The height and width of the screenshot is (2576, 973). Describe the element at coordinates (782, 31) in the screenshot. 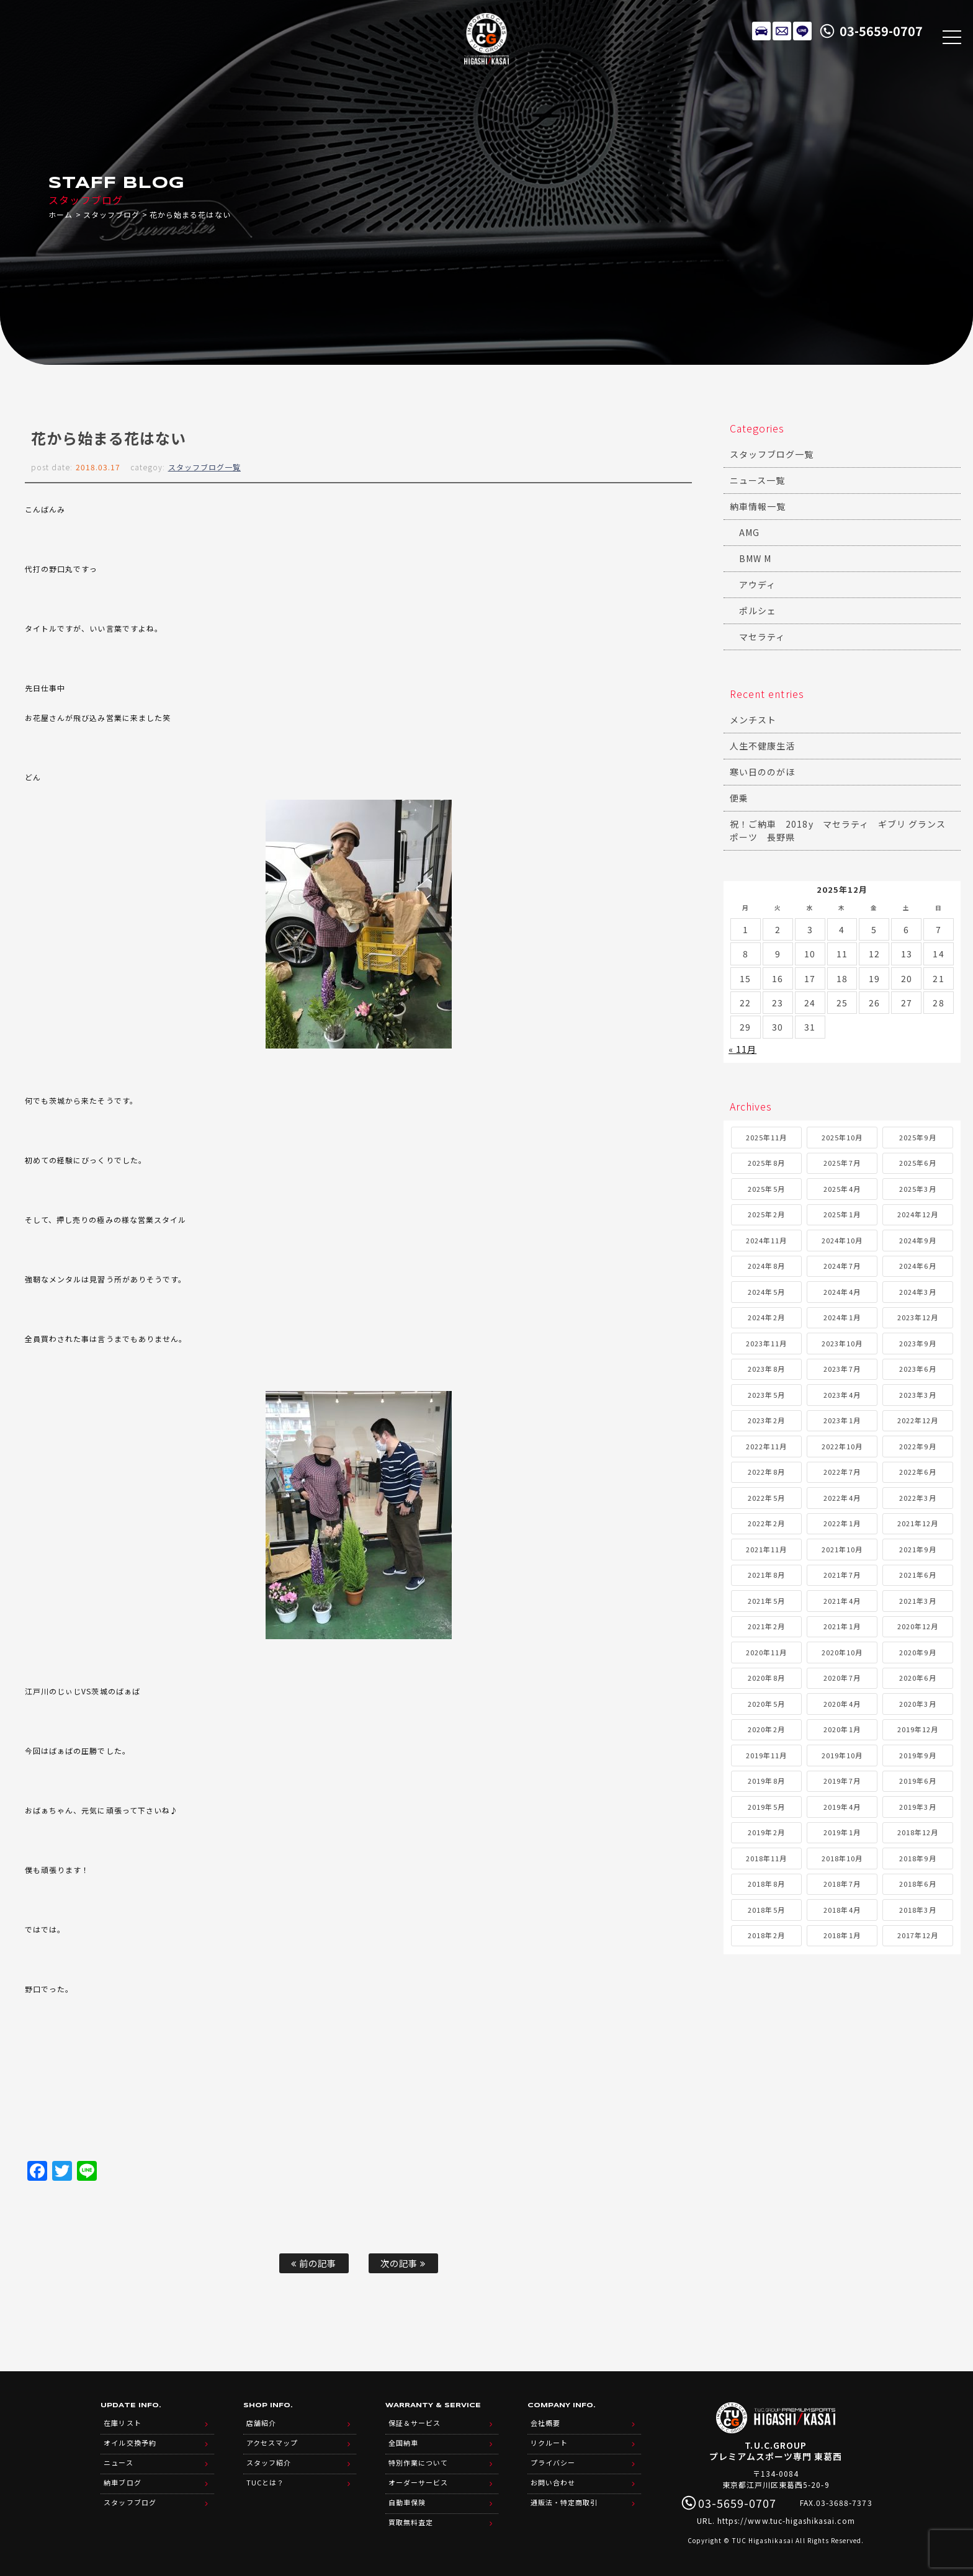

I see `メールでのお問い合わせ` at that location.